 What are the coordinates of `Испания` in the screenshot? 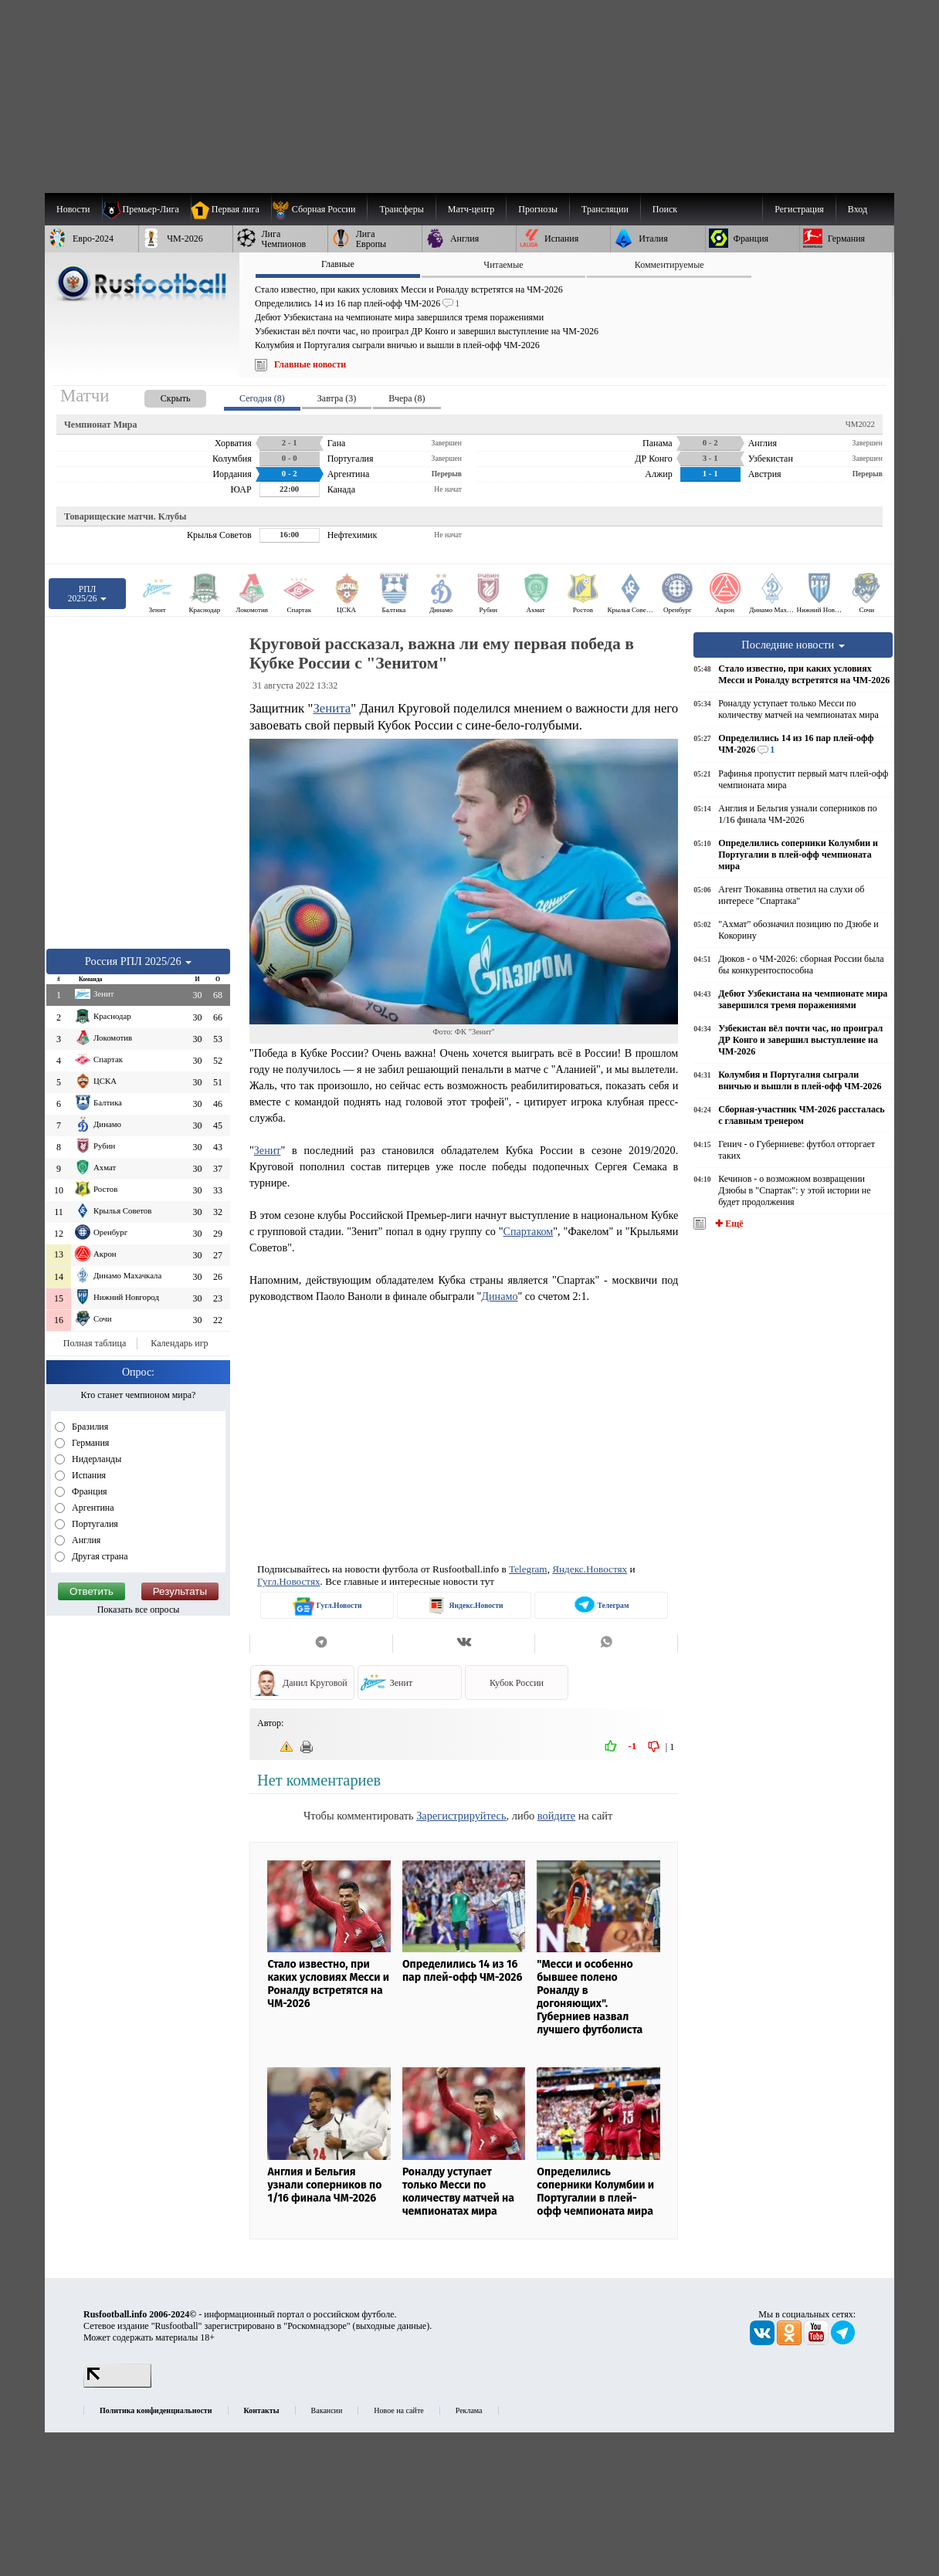 It's located at (87, 1475).